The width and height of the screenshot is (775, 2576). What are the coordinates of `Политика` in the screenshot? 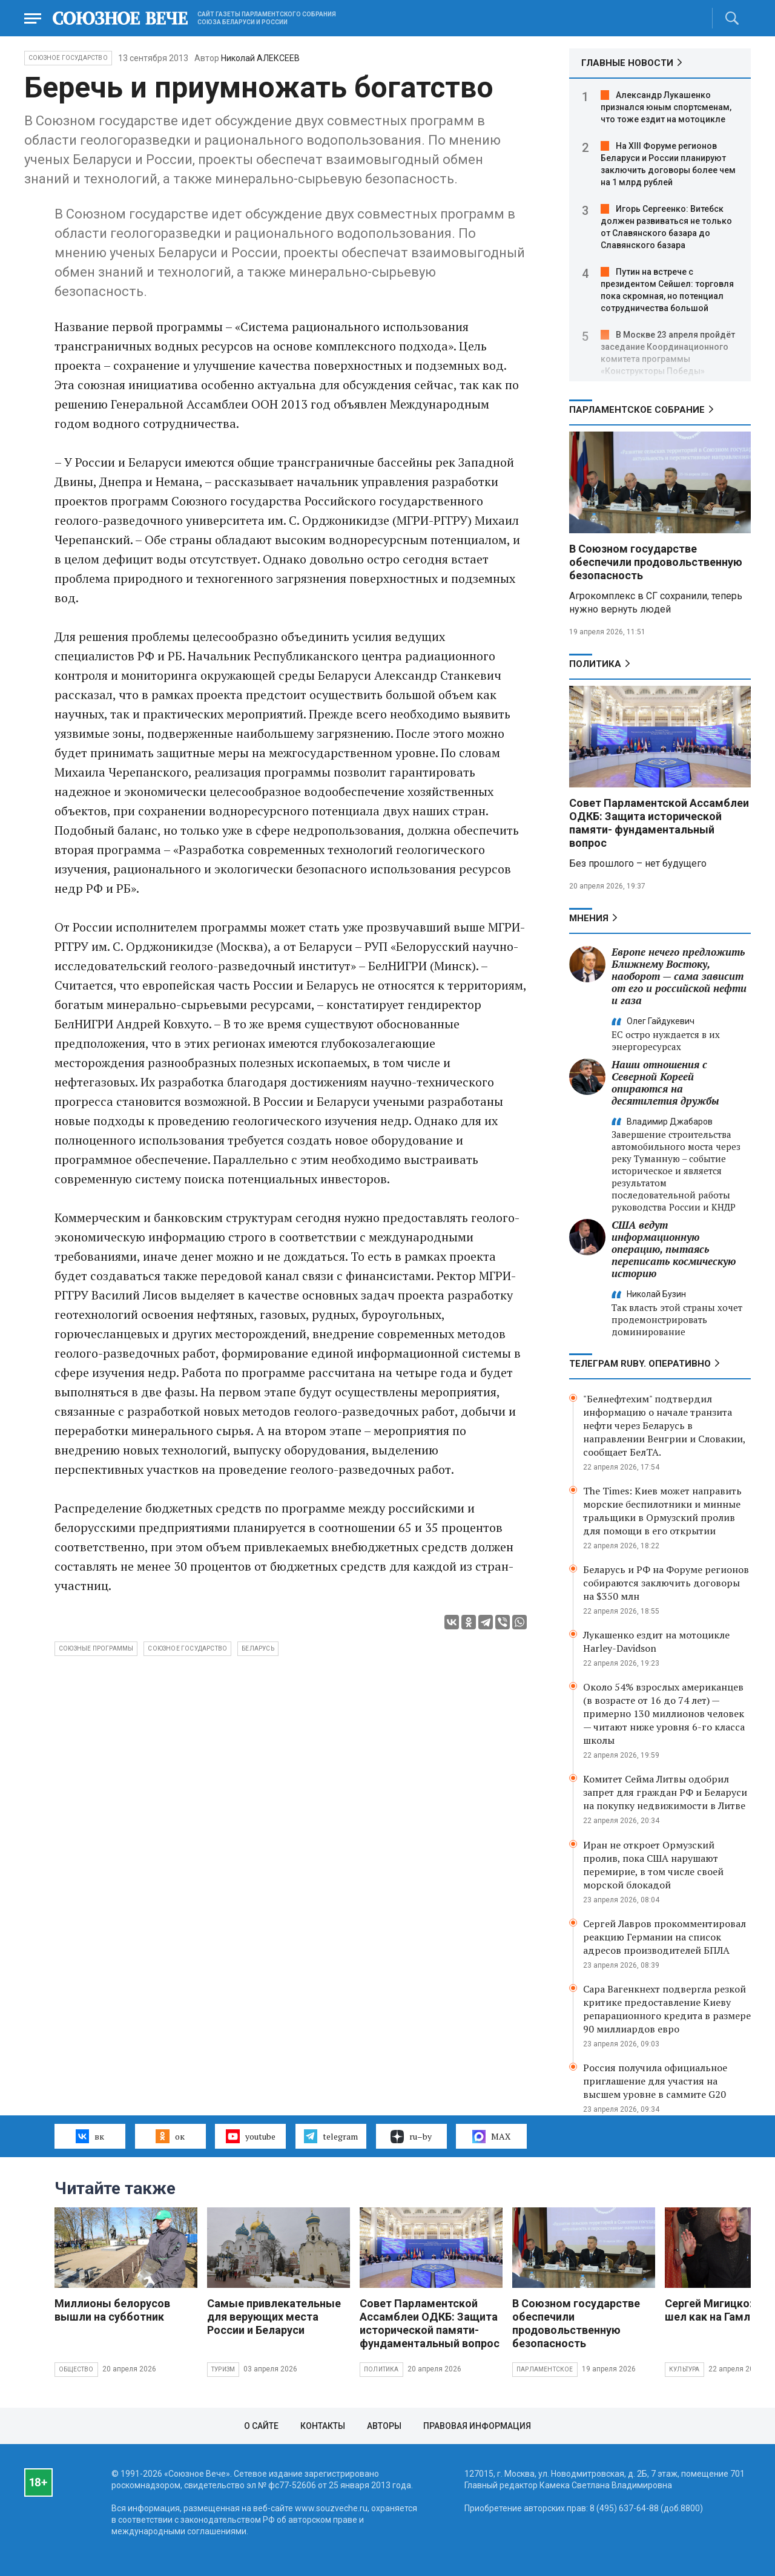 It's located at (595, 664).